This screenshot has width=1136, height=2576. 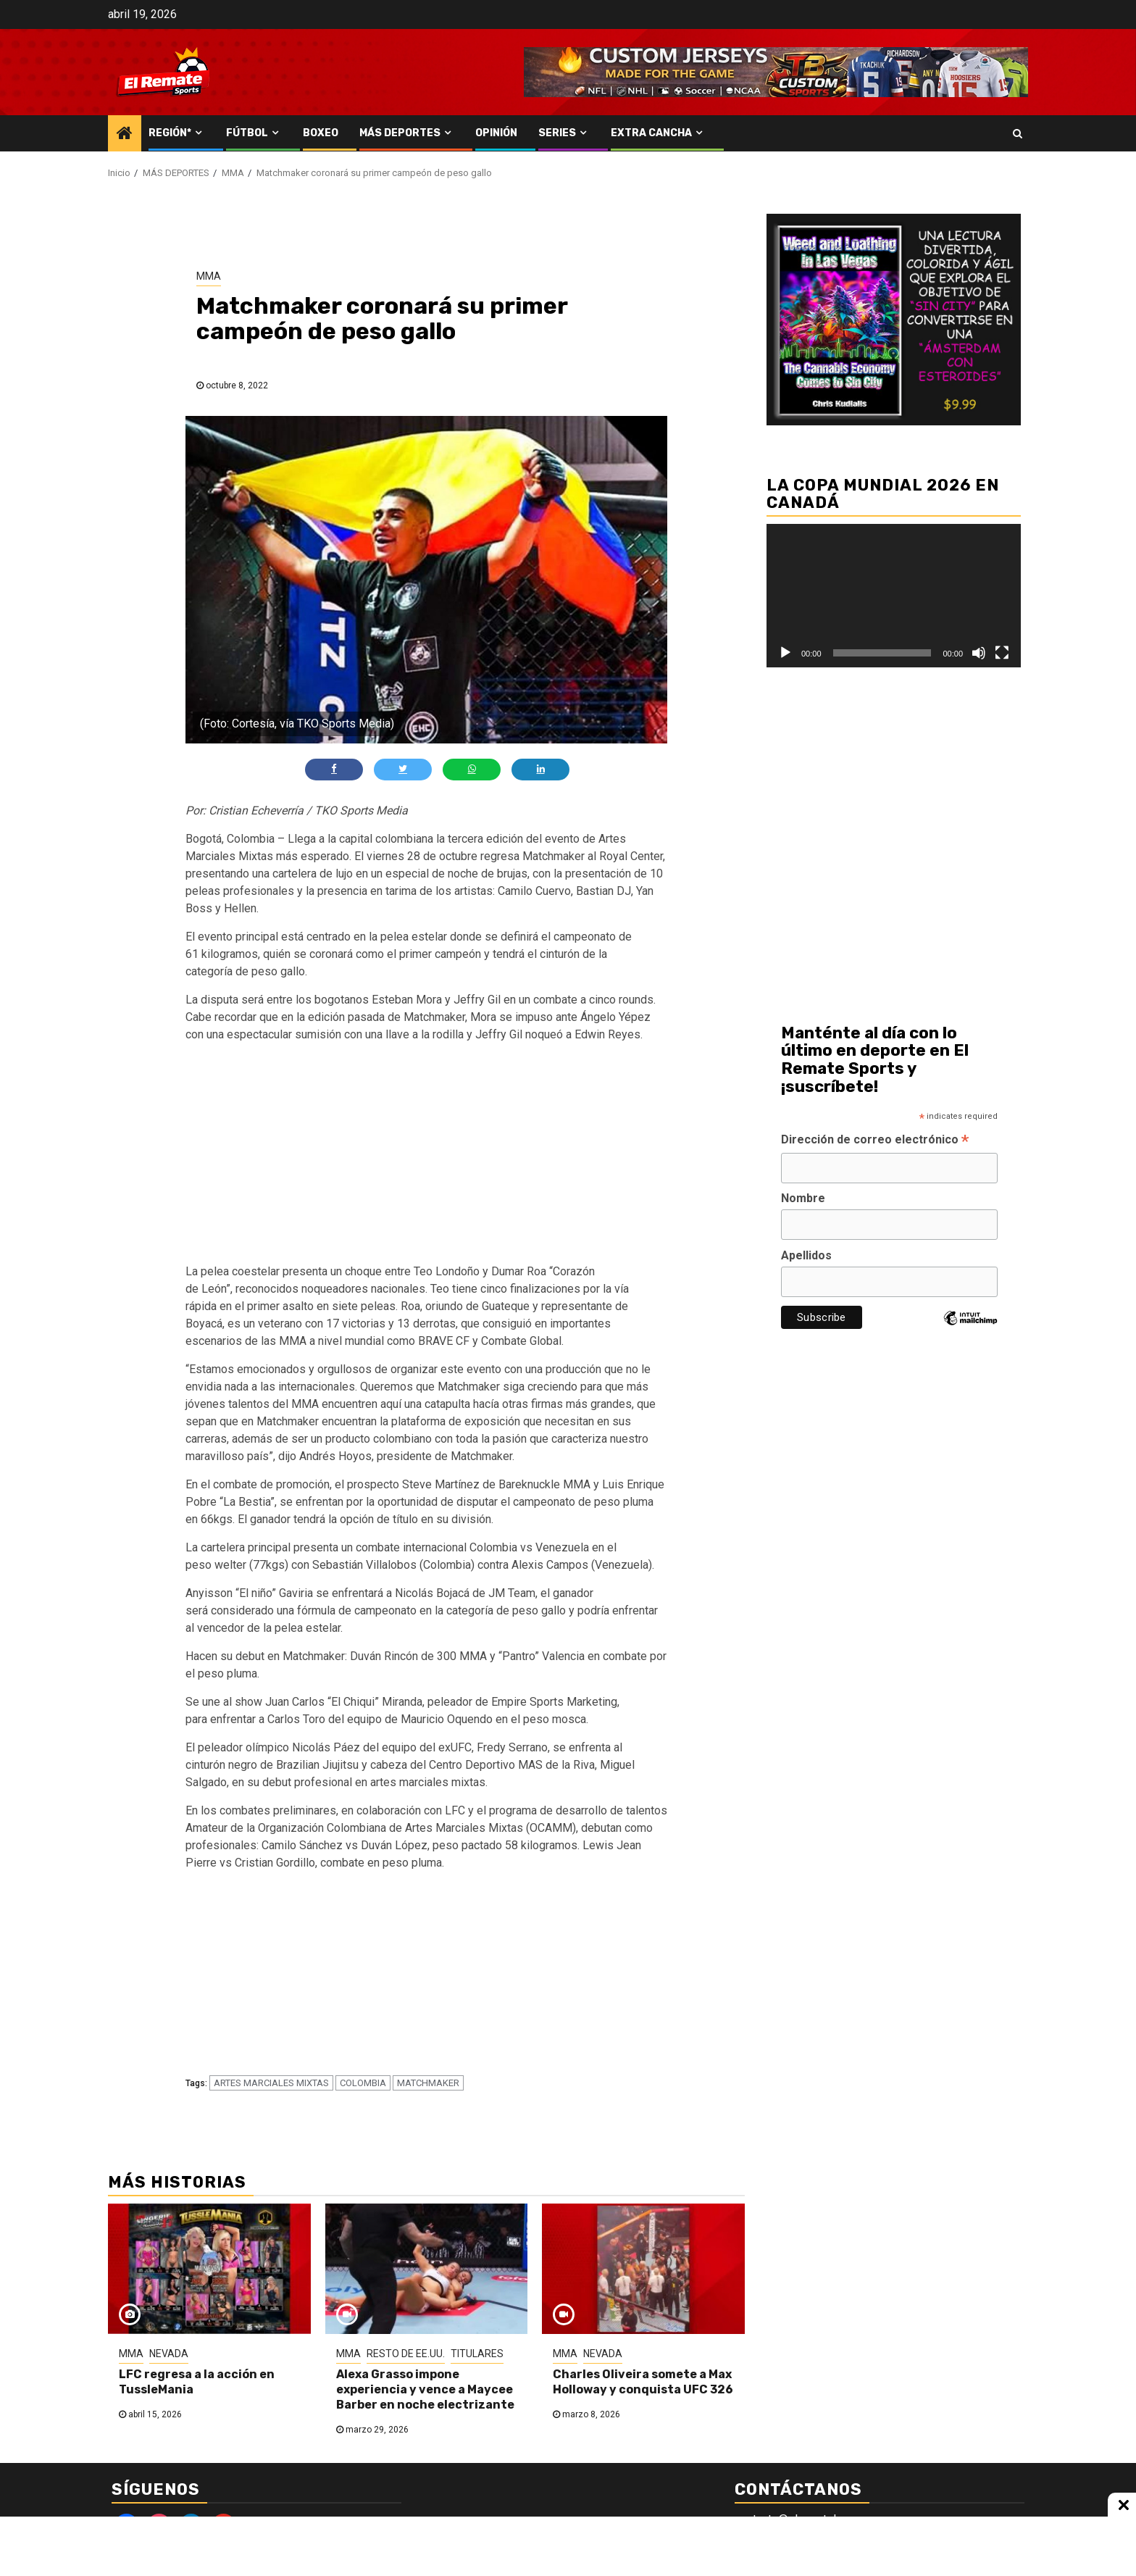 What do you see at coordinates (477, 2353) in the screenshot?
I see `TITULARES` at bounding box center [477, 2353].